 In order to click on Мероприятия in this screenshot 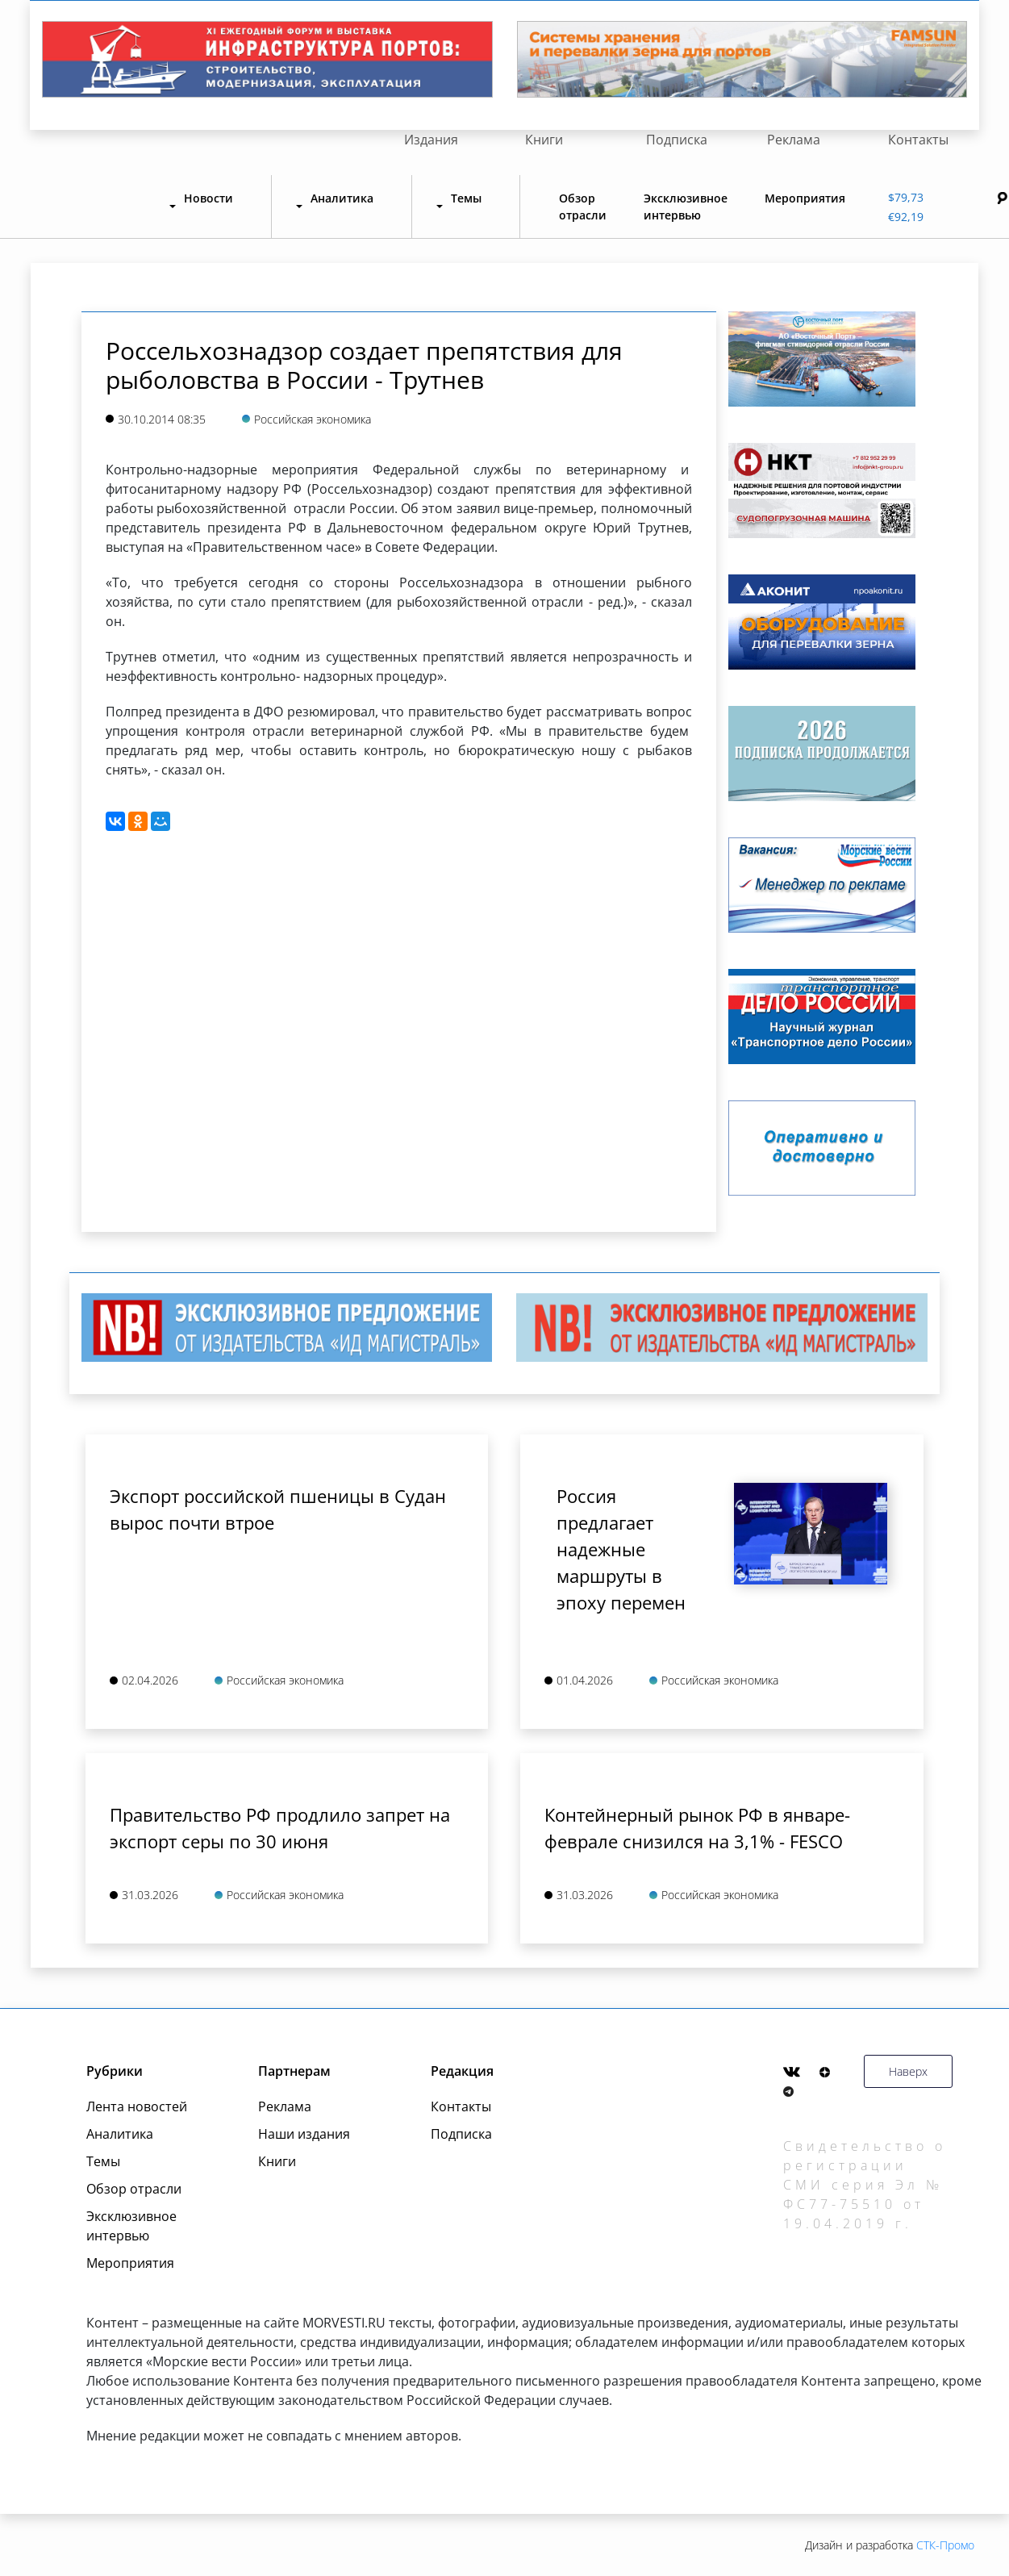, I will do `click(805, 198)`.